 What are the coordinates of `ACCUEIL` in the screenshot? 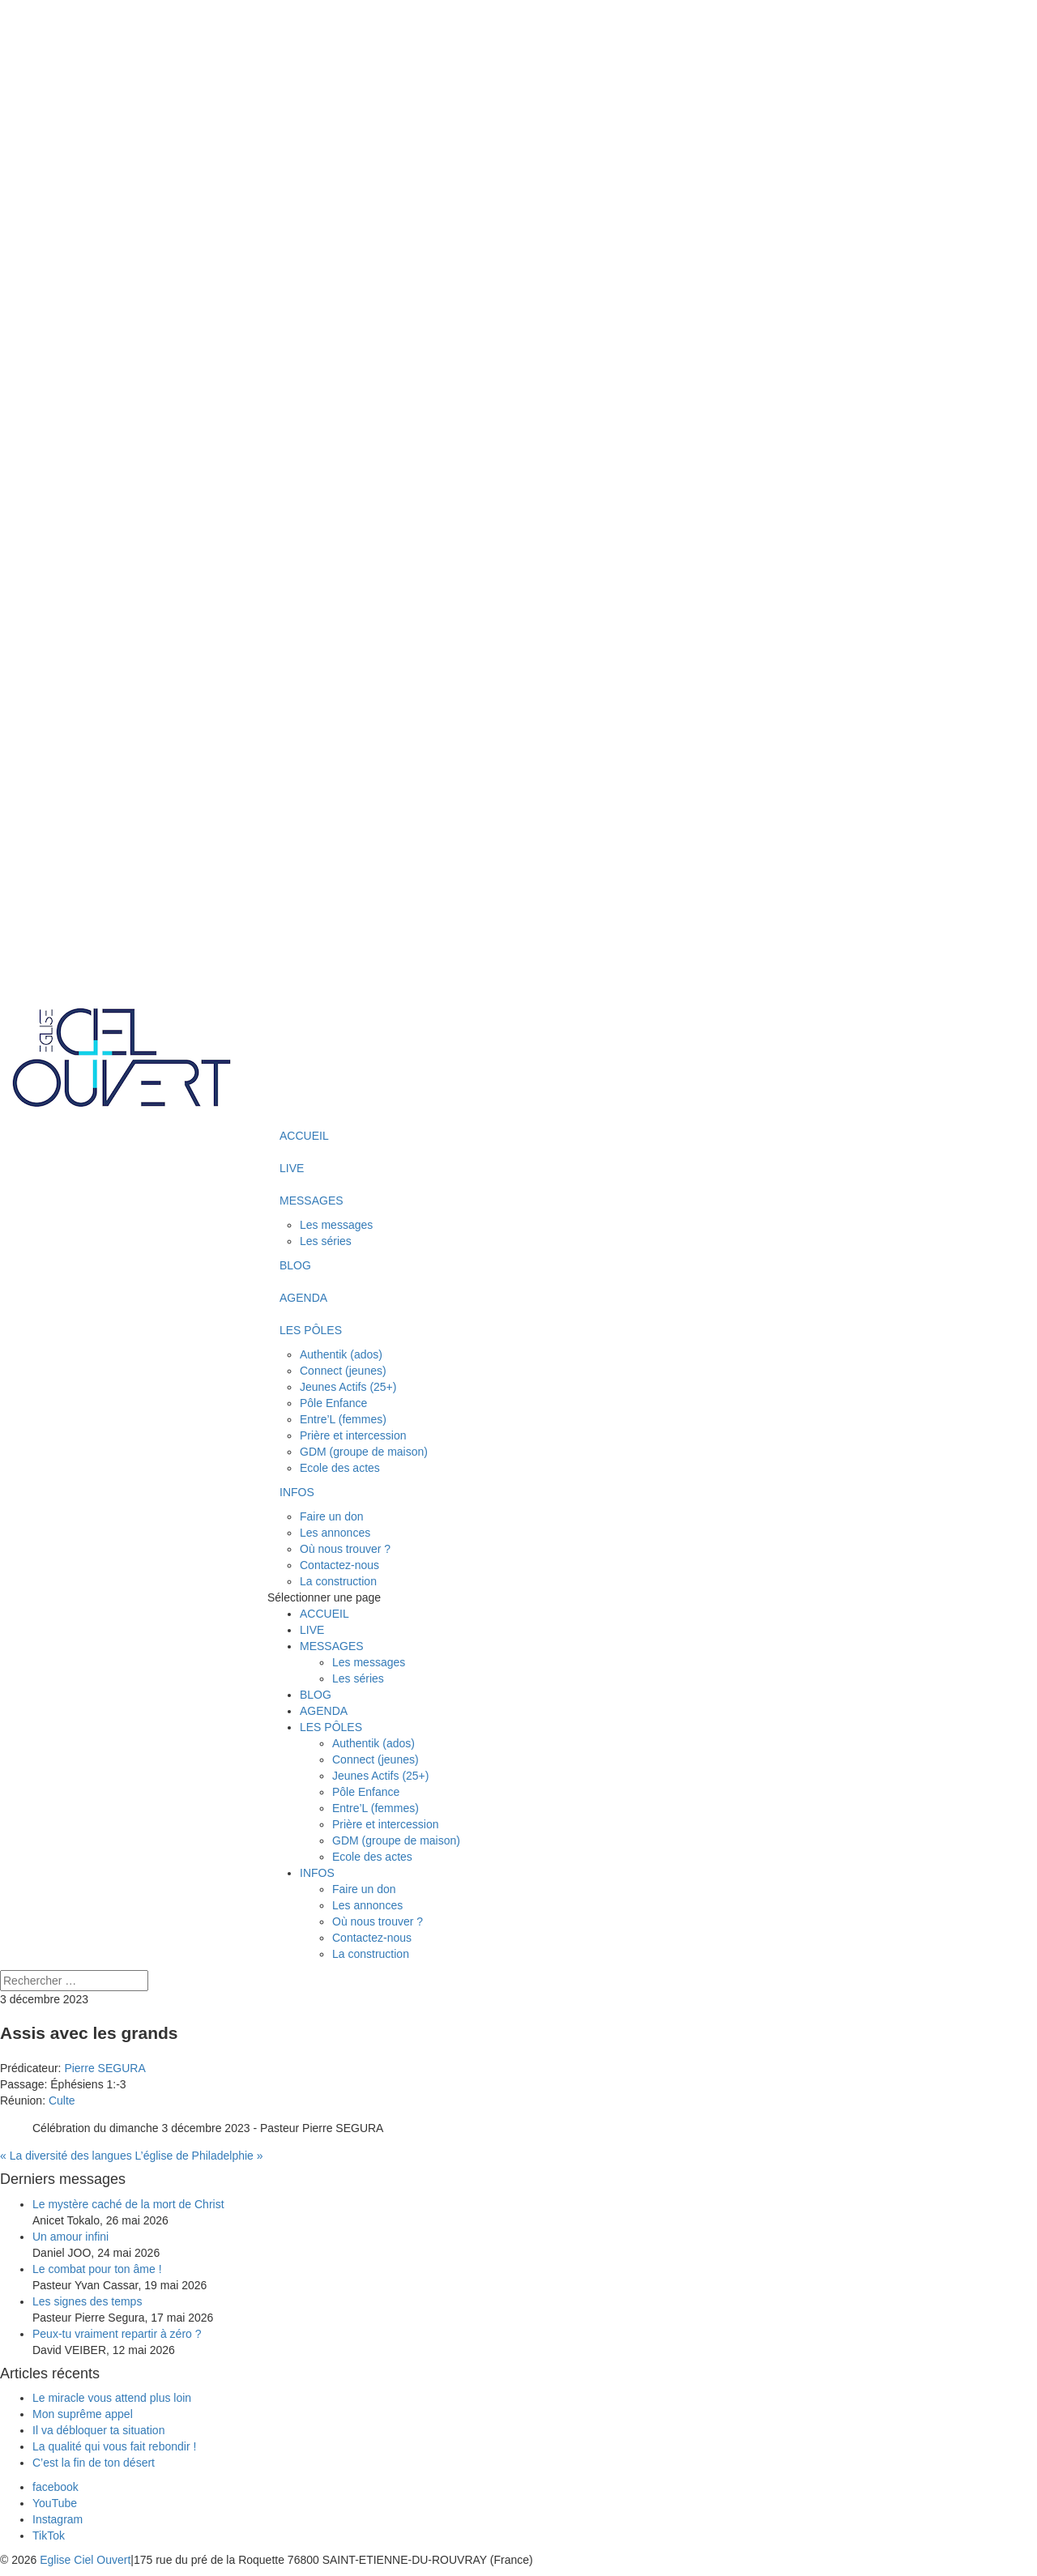 It's located at (304, 1135).